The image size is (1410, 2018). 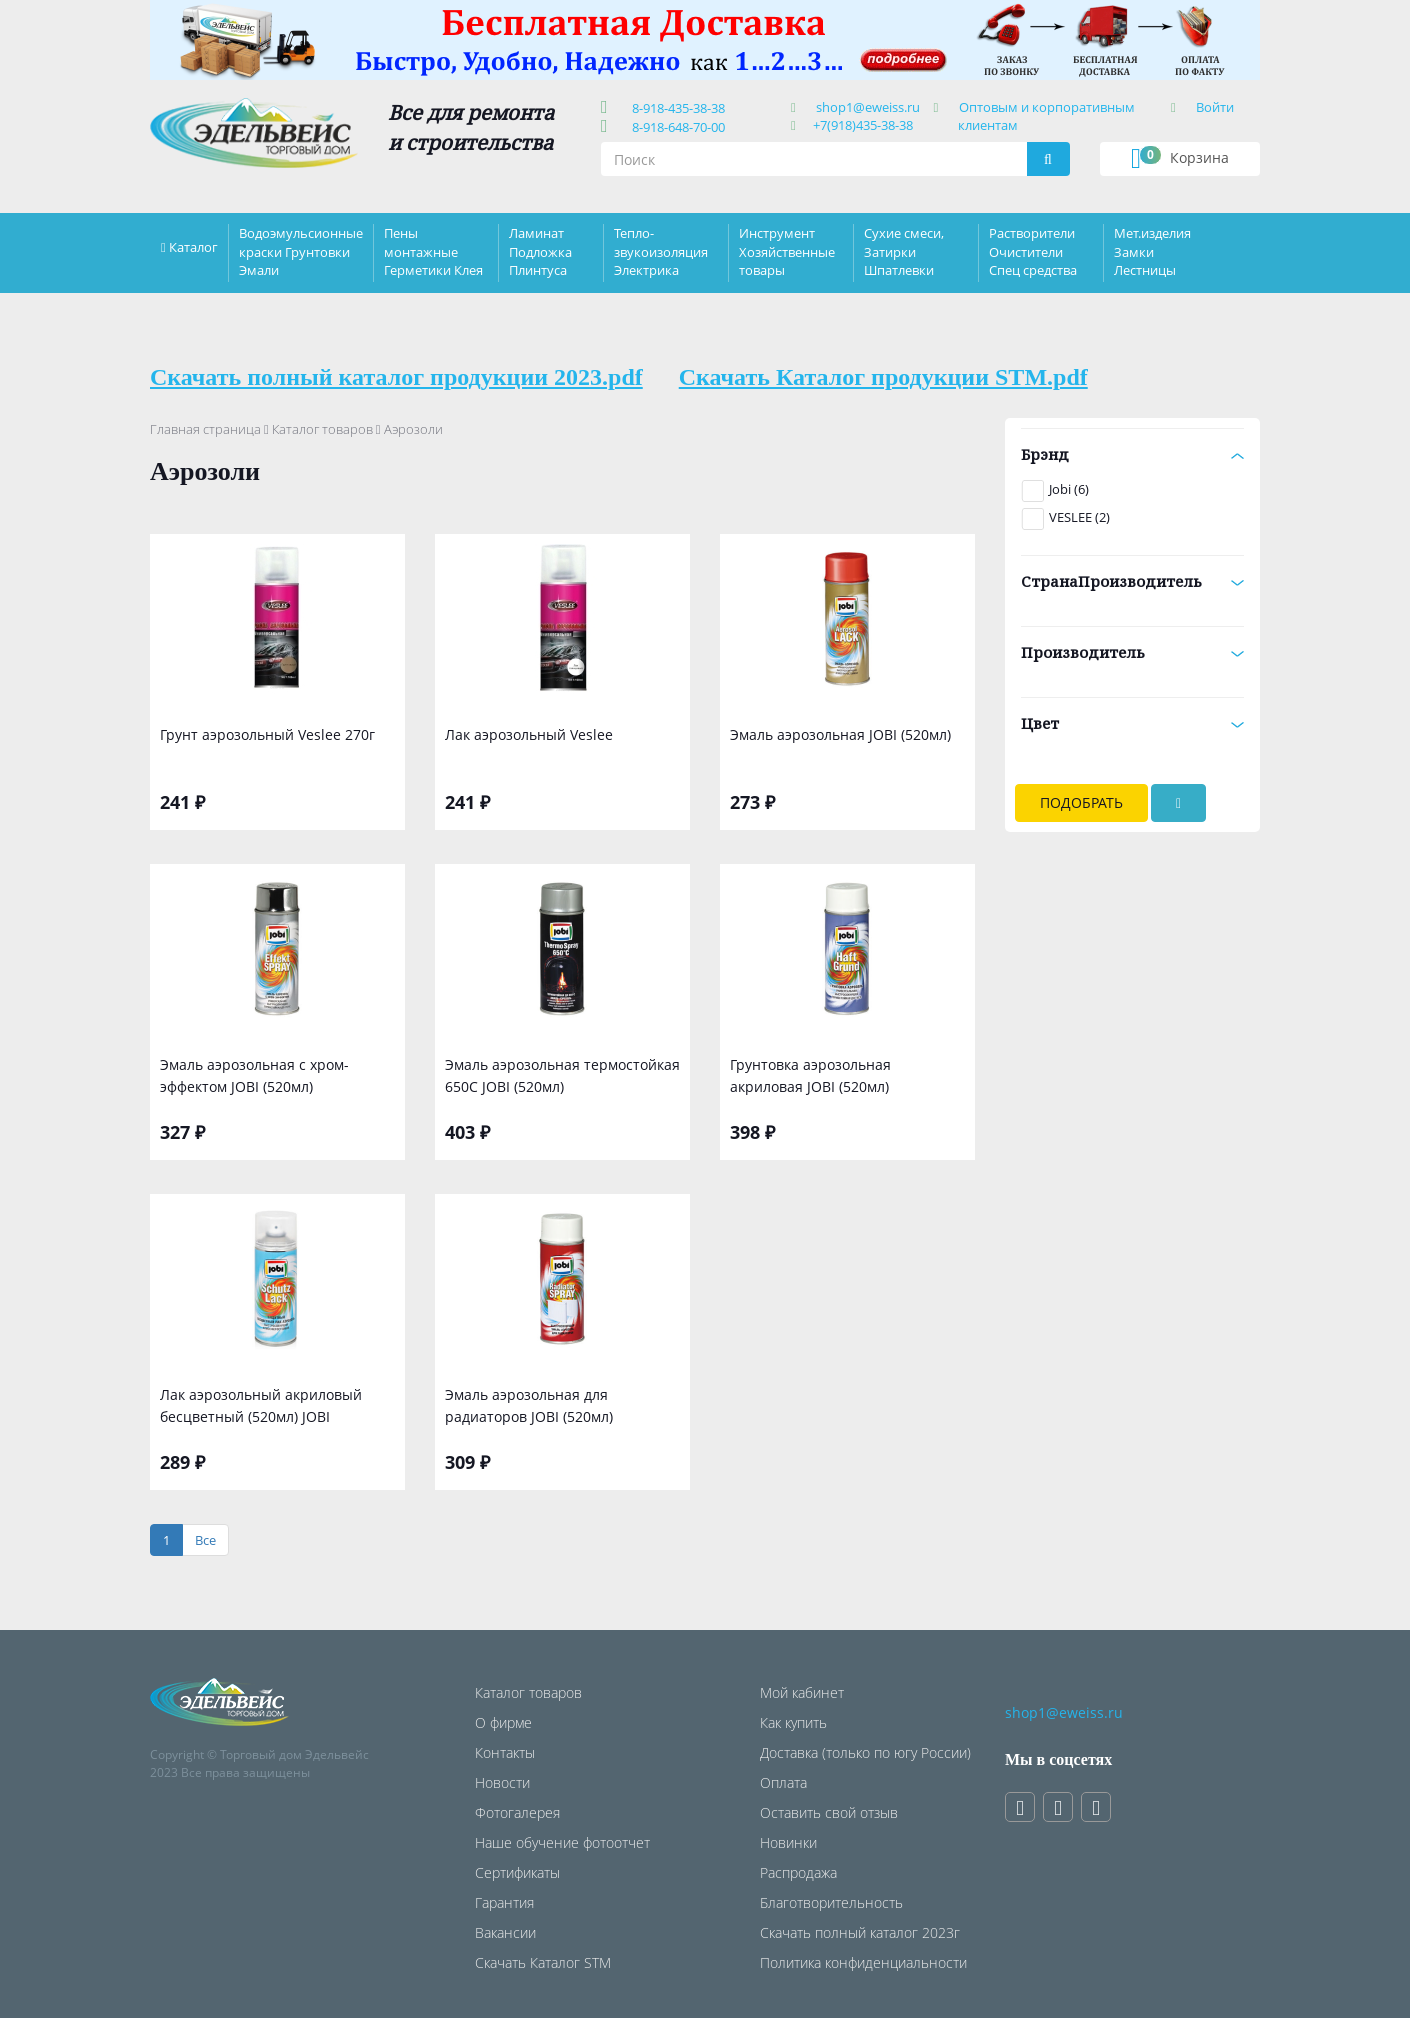 I want to click on Лак аэрозольный акриловый бесцветный (520мл) JOBI, so click(x=261, y=1405).